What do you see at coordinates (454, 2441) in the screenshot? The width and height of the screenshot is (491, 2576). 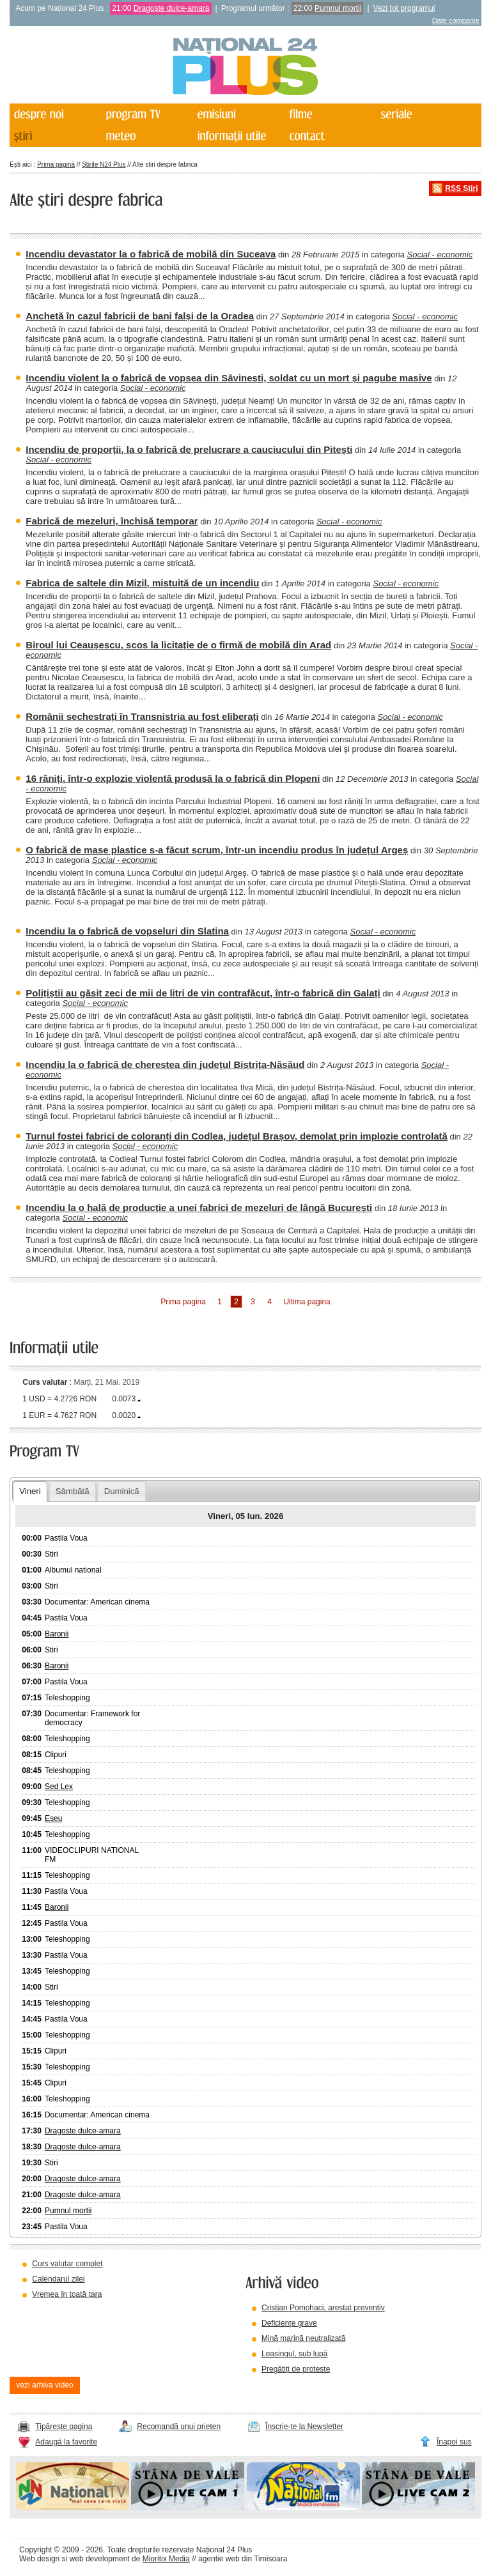 I see `Înapoi sus` at bounding box center [454, 2441].